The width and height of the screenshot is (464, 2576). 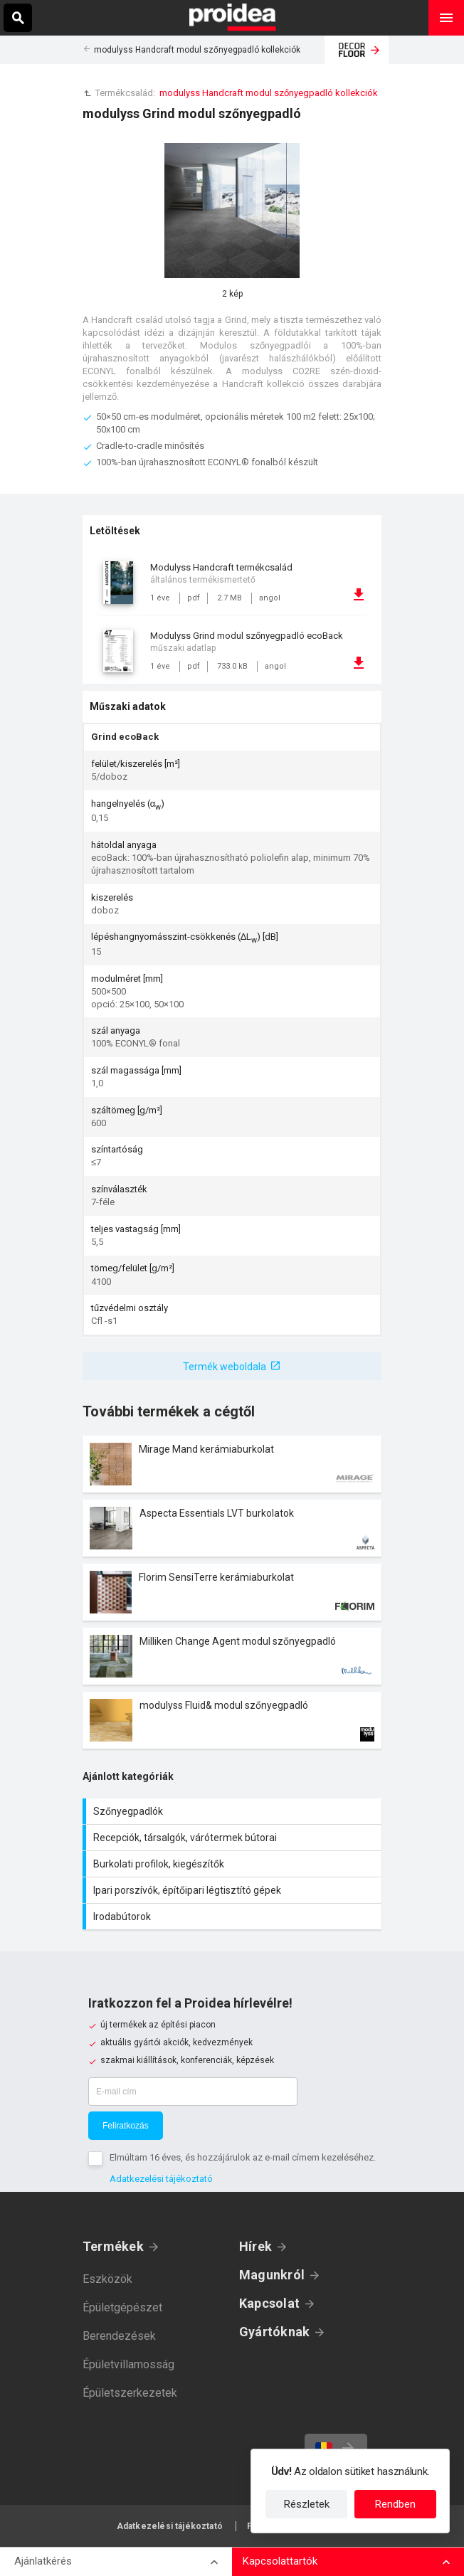 I want to click on Ipari porszívók, építőipari légtisztító gépek, so click(x=233, y=1890).